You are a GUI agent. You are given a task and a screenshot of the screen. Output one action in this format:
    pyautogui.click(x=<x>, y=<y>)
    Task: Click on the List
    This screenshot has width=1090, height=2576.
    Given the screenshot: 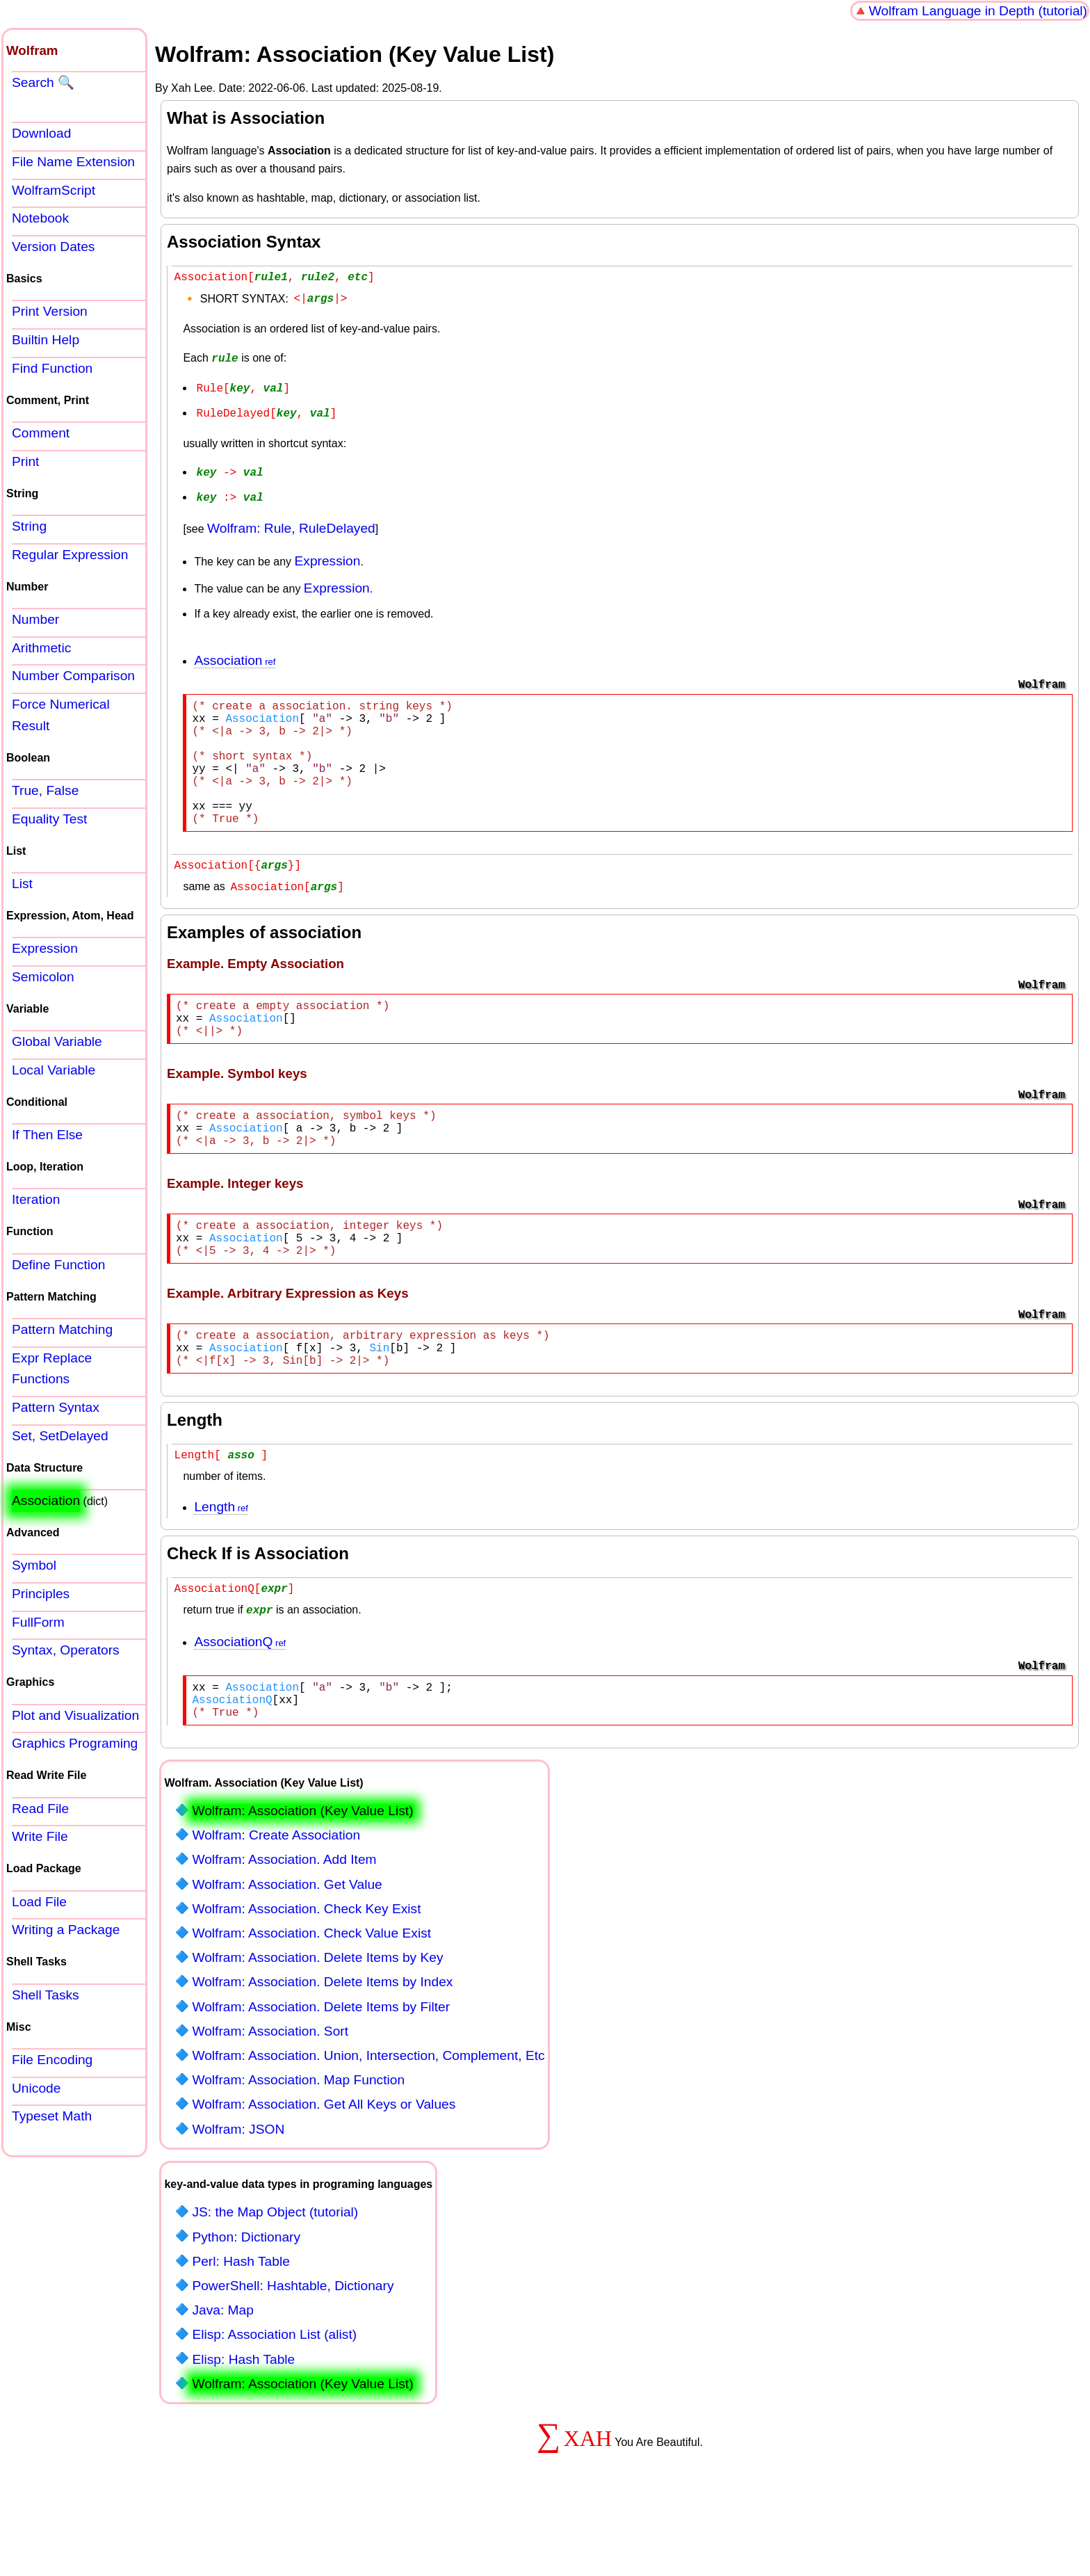 What is the action you would take?
    pyautogui.click(x=22, y=883)
    